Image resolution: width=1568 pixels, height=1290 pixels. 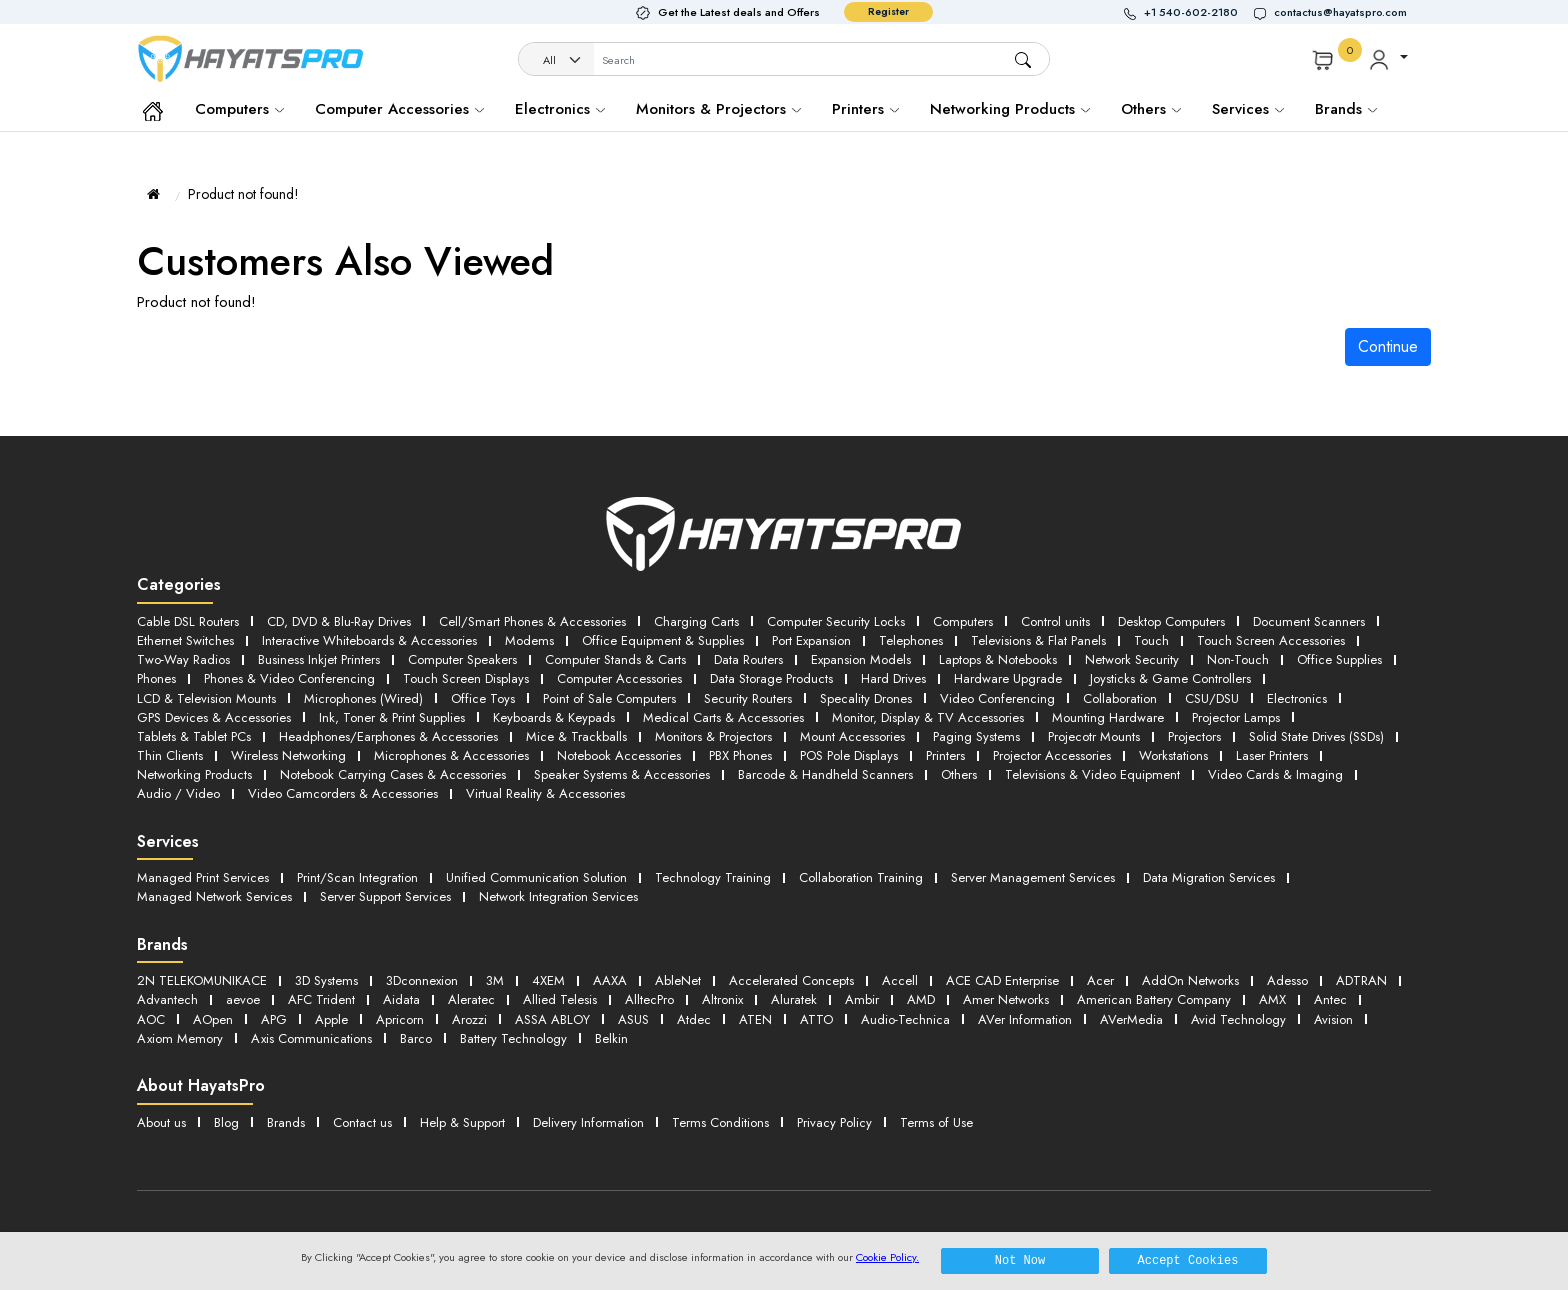 I want to click on Wireless Networking [button], so click(x=288, y=755).